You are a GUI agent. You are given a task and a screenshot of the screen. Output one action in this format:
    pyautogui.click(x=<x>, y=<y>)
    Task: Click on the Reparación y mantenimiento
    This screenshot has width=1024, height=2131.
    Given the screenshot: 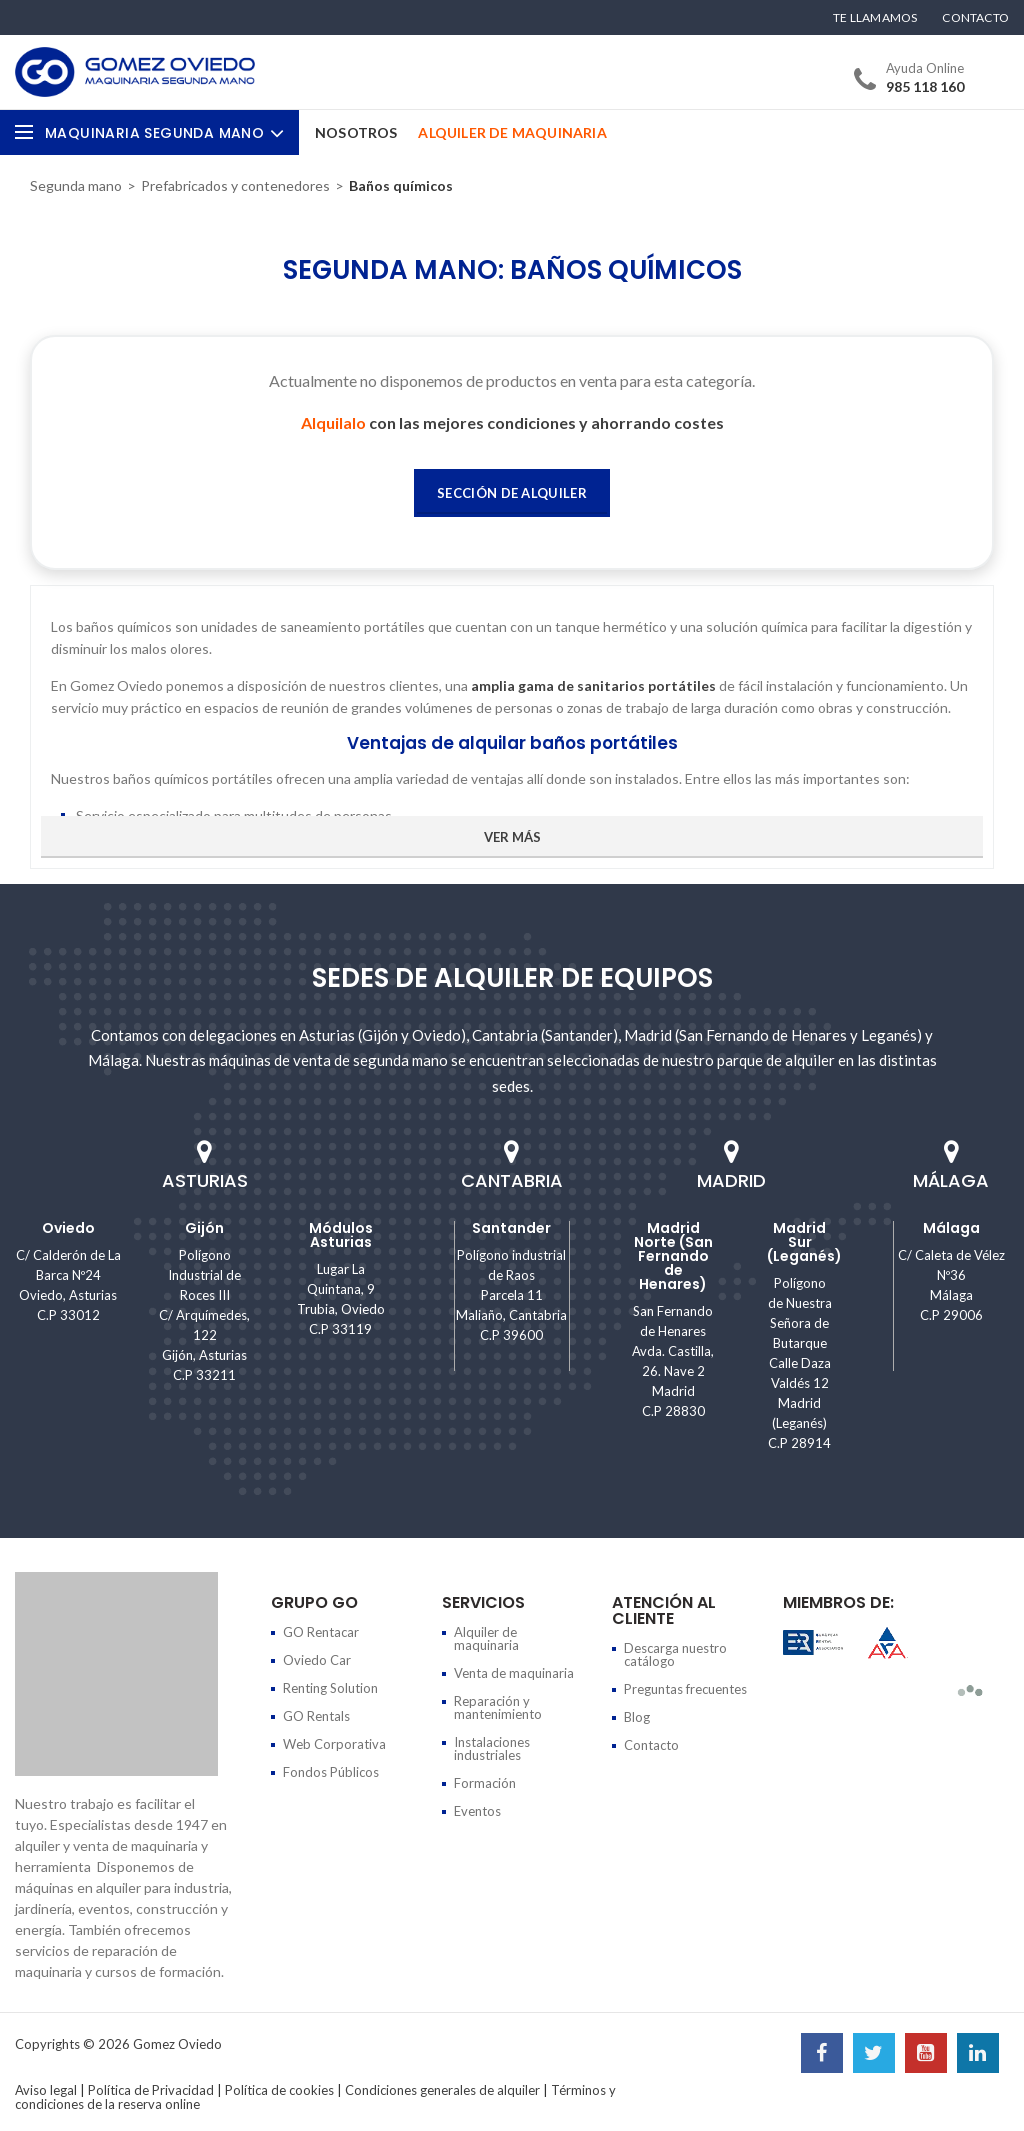 What is the action you would take?
    pyautogui.click(x=498, y=1707)
    